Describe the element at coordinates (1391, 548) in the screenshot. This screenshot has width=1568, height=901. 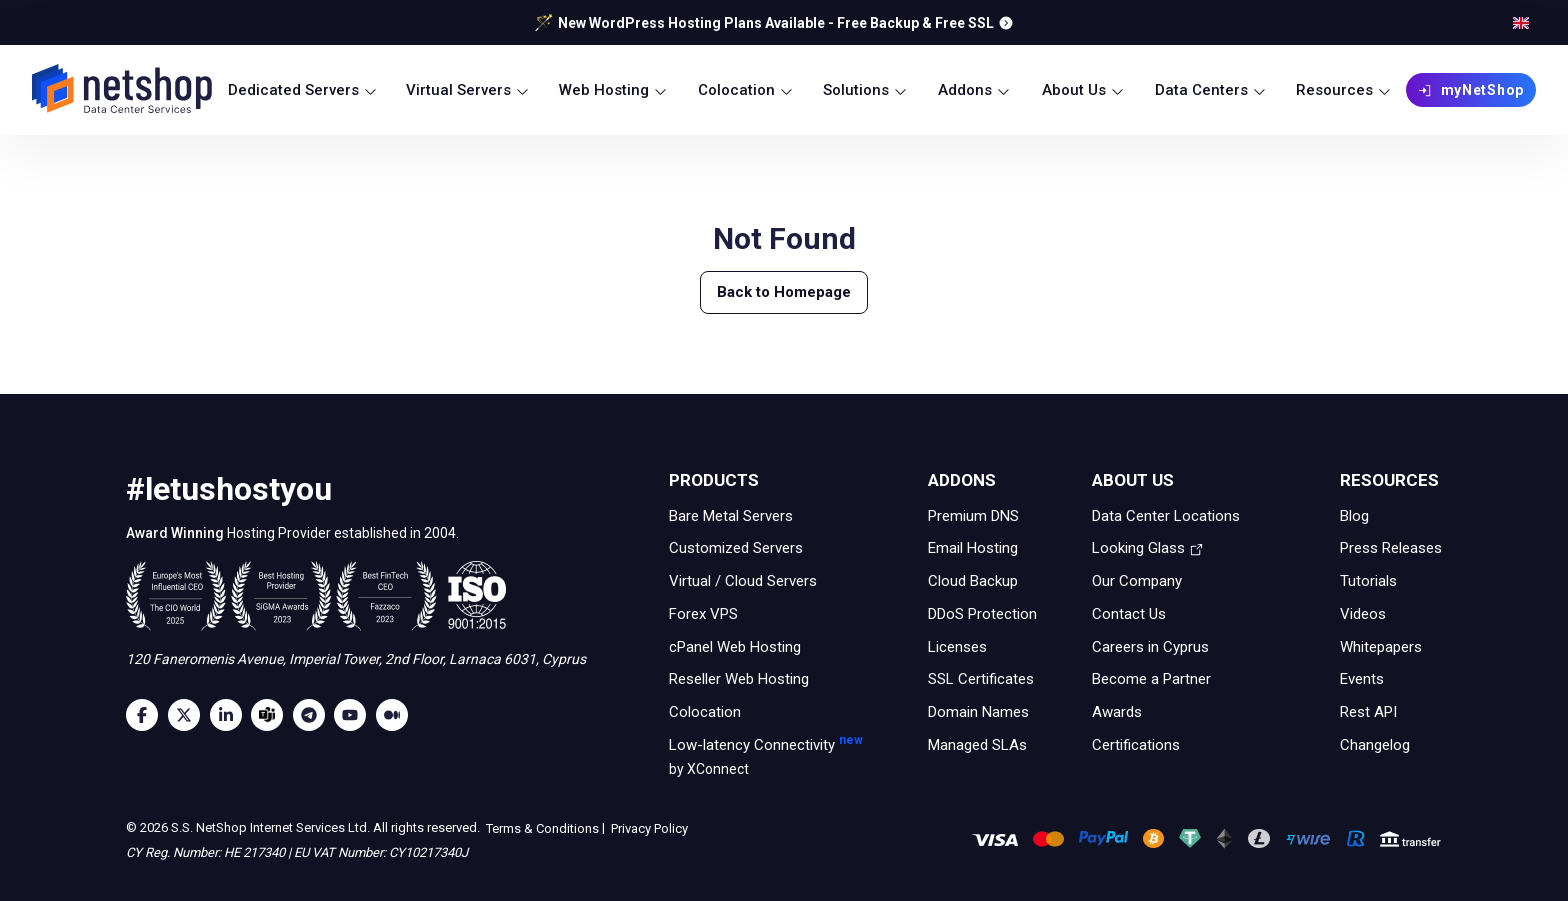
I see `Press Releases` at that location.